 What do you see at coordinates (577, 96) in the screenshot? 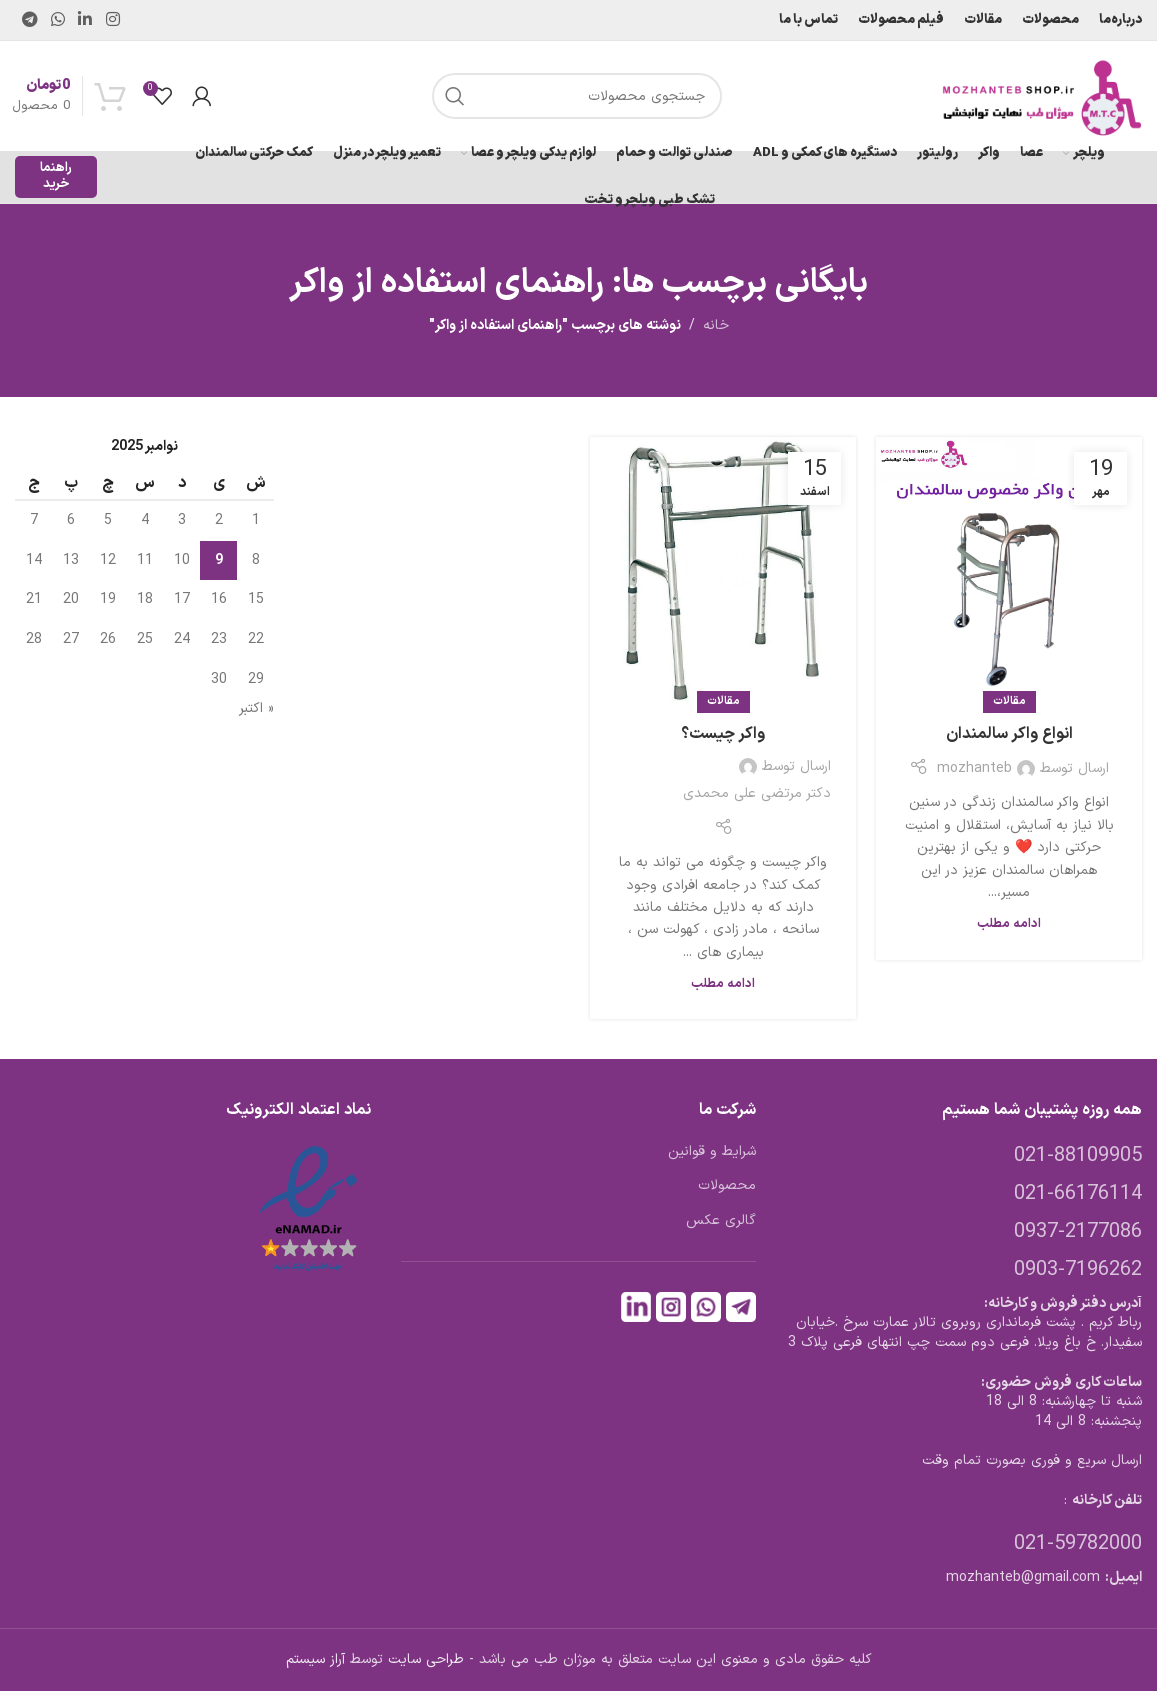
I see `[جستجو]` at bounding box center [577, 96].